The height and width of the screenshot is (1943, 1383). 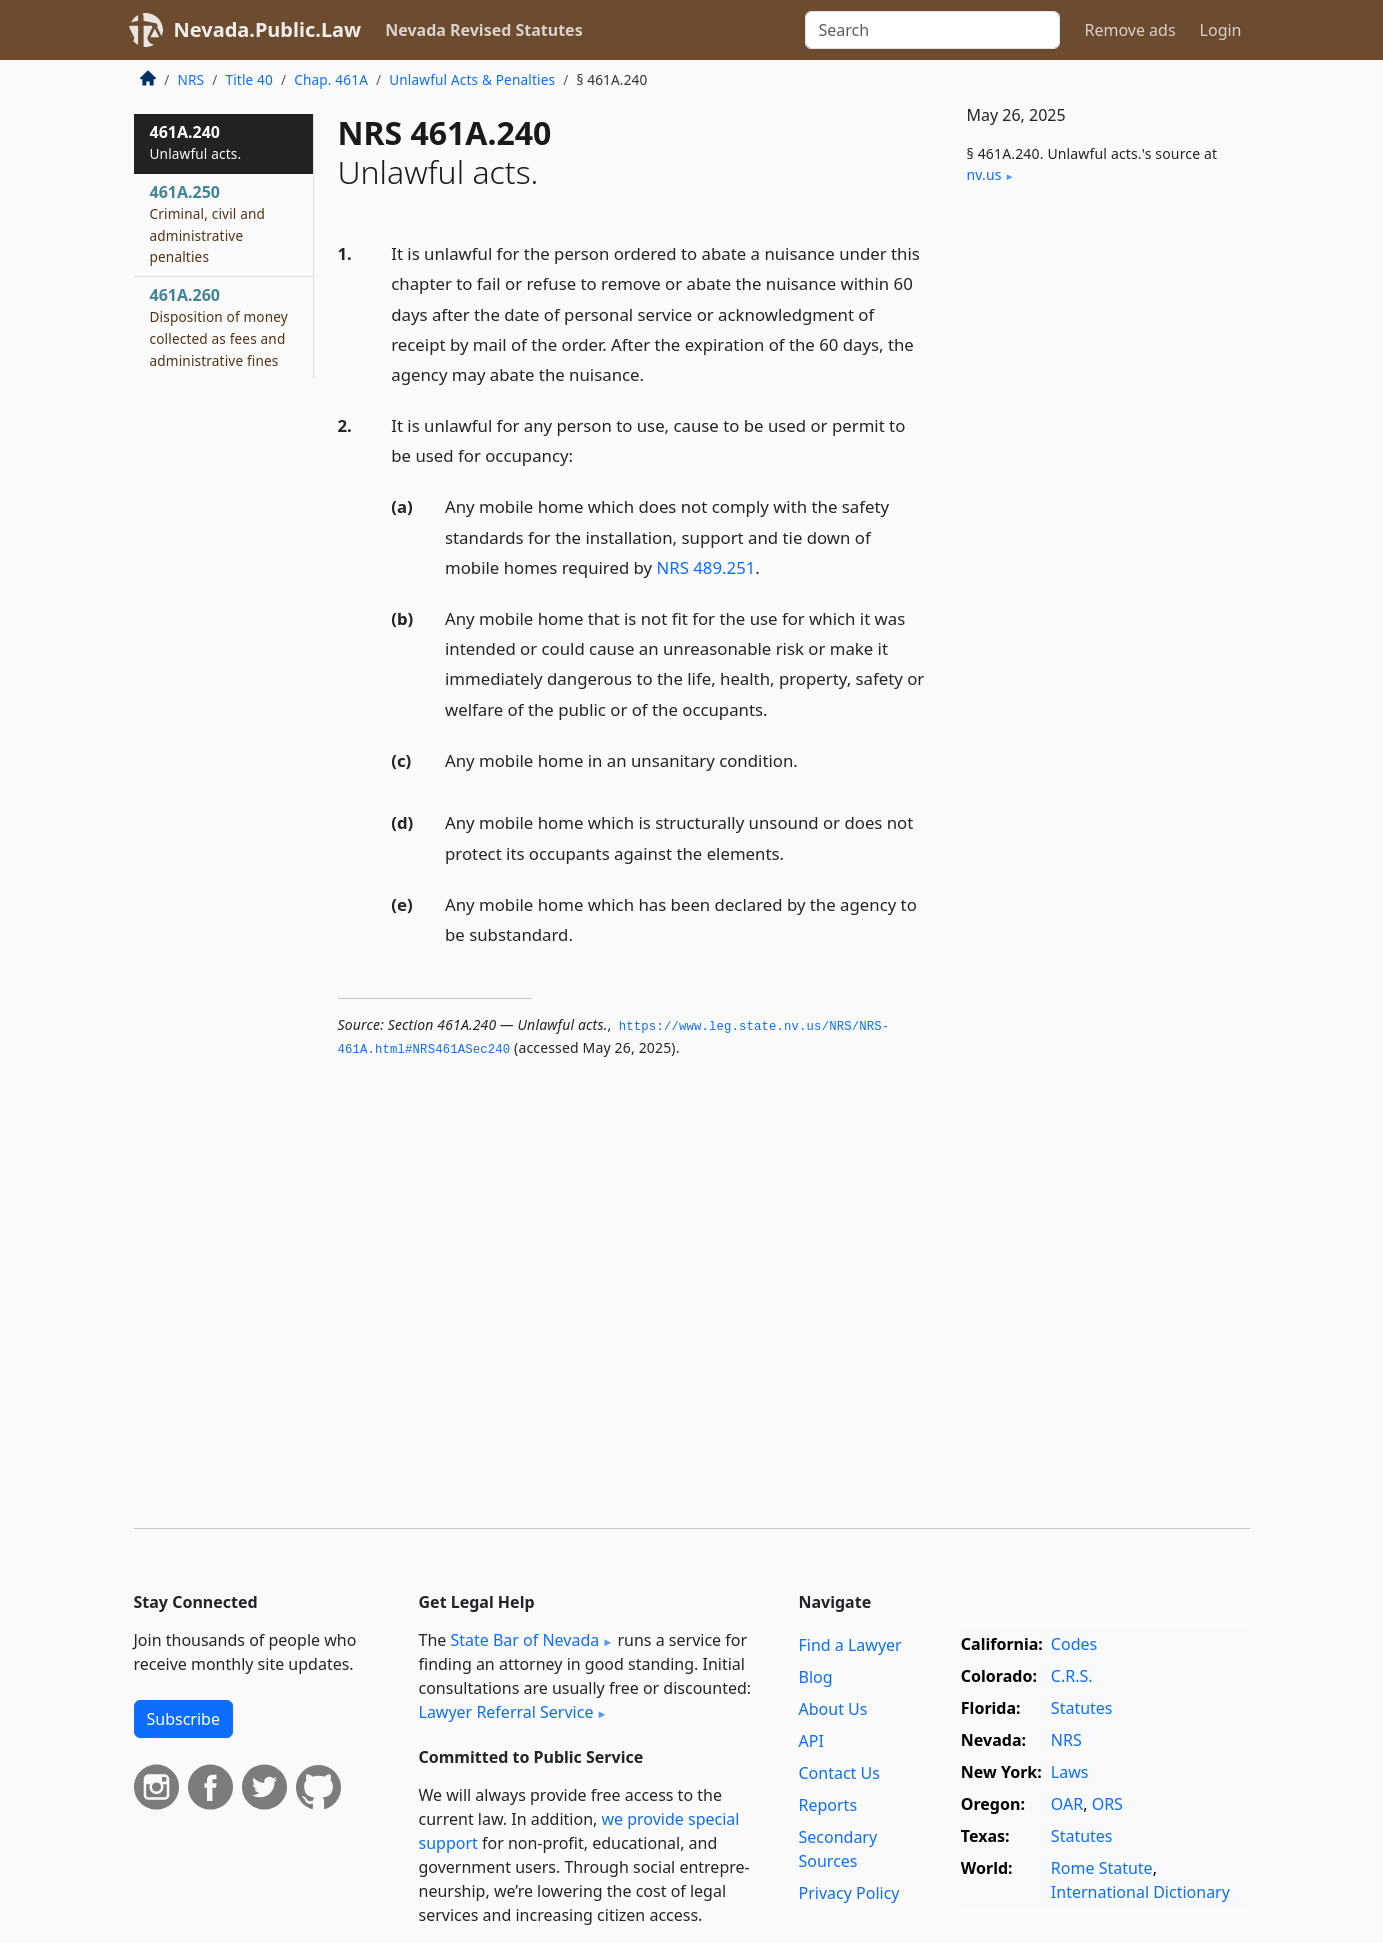 What do you see at coordinates (1072, 1676) in the screenshot?
I see `C.R.S.` at bounding box center [1072, 1676].